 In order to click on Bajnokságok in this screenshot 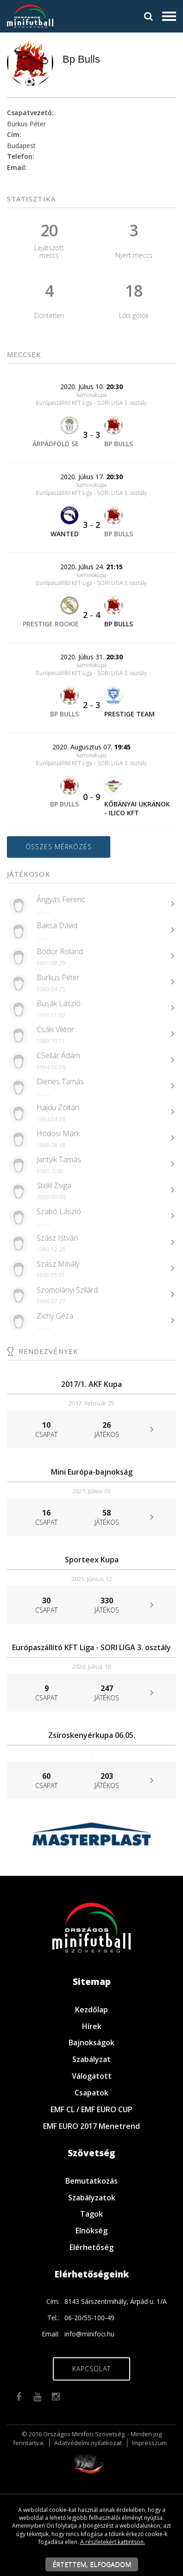, I will do `click(91, 2042)`.